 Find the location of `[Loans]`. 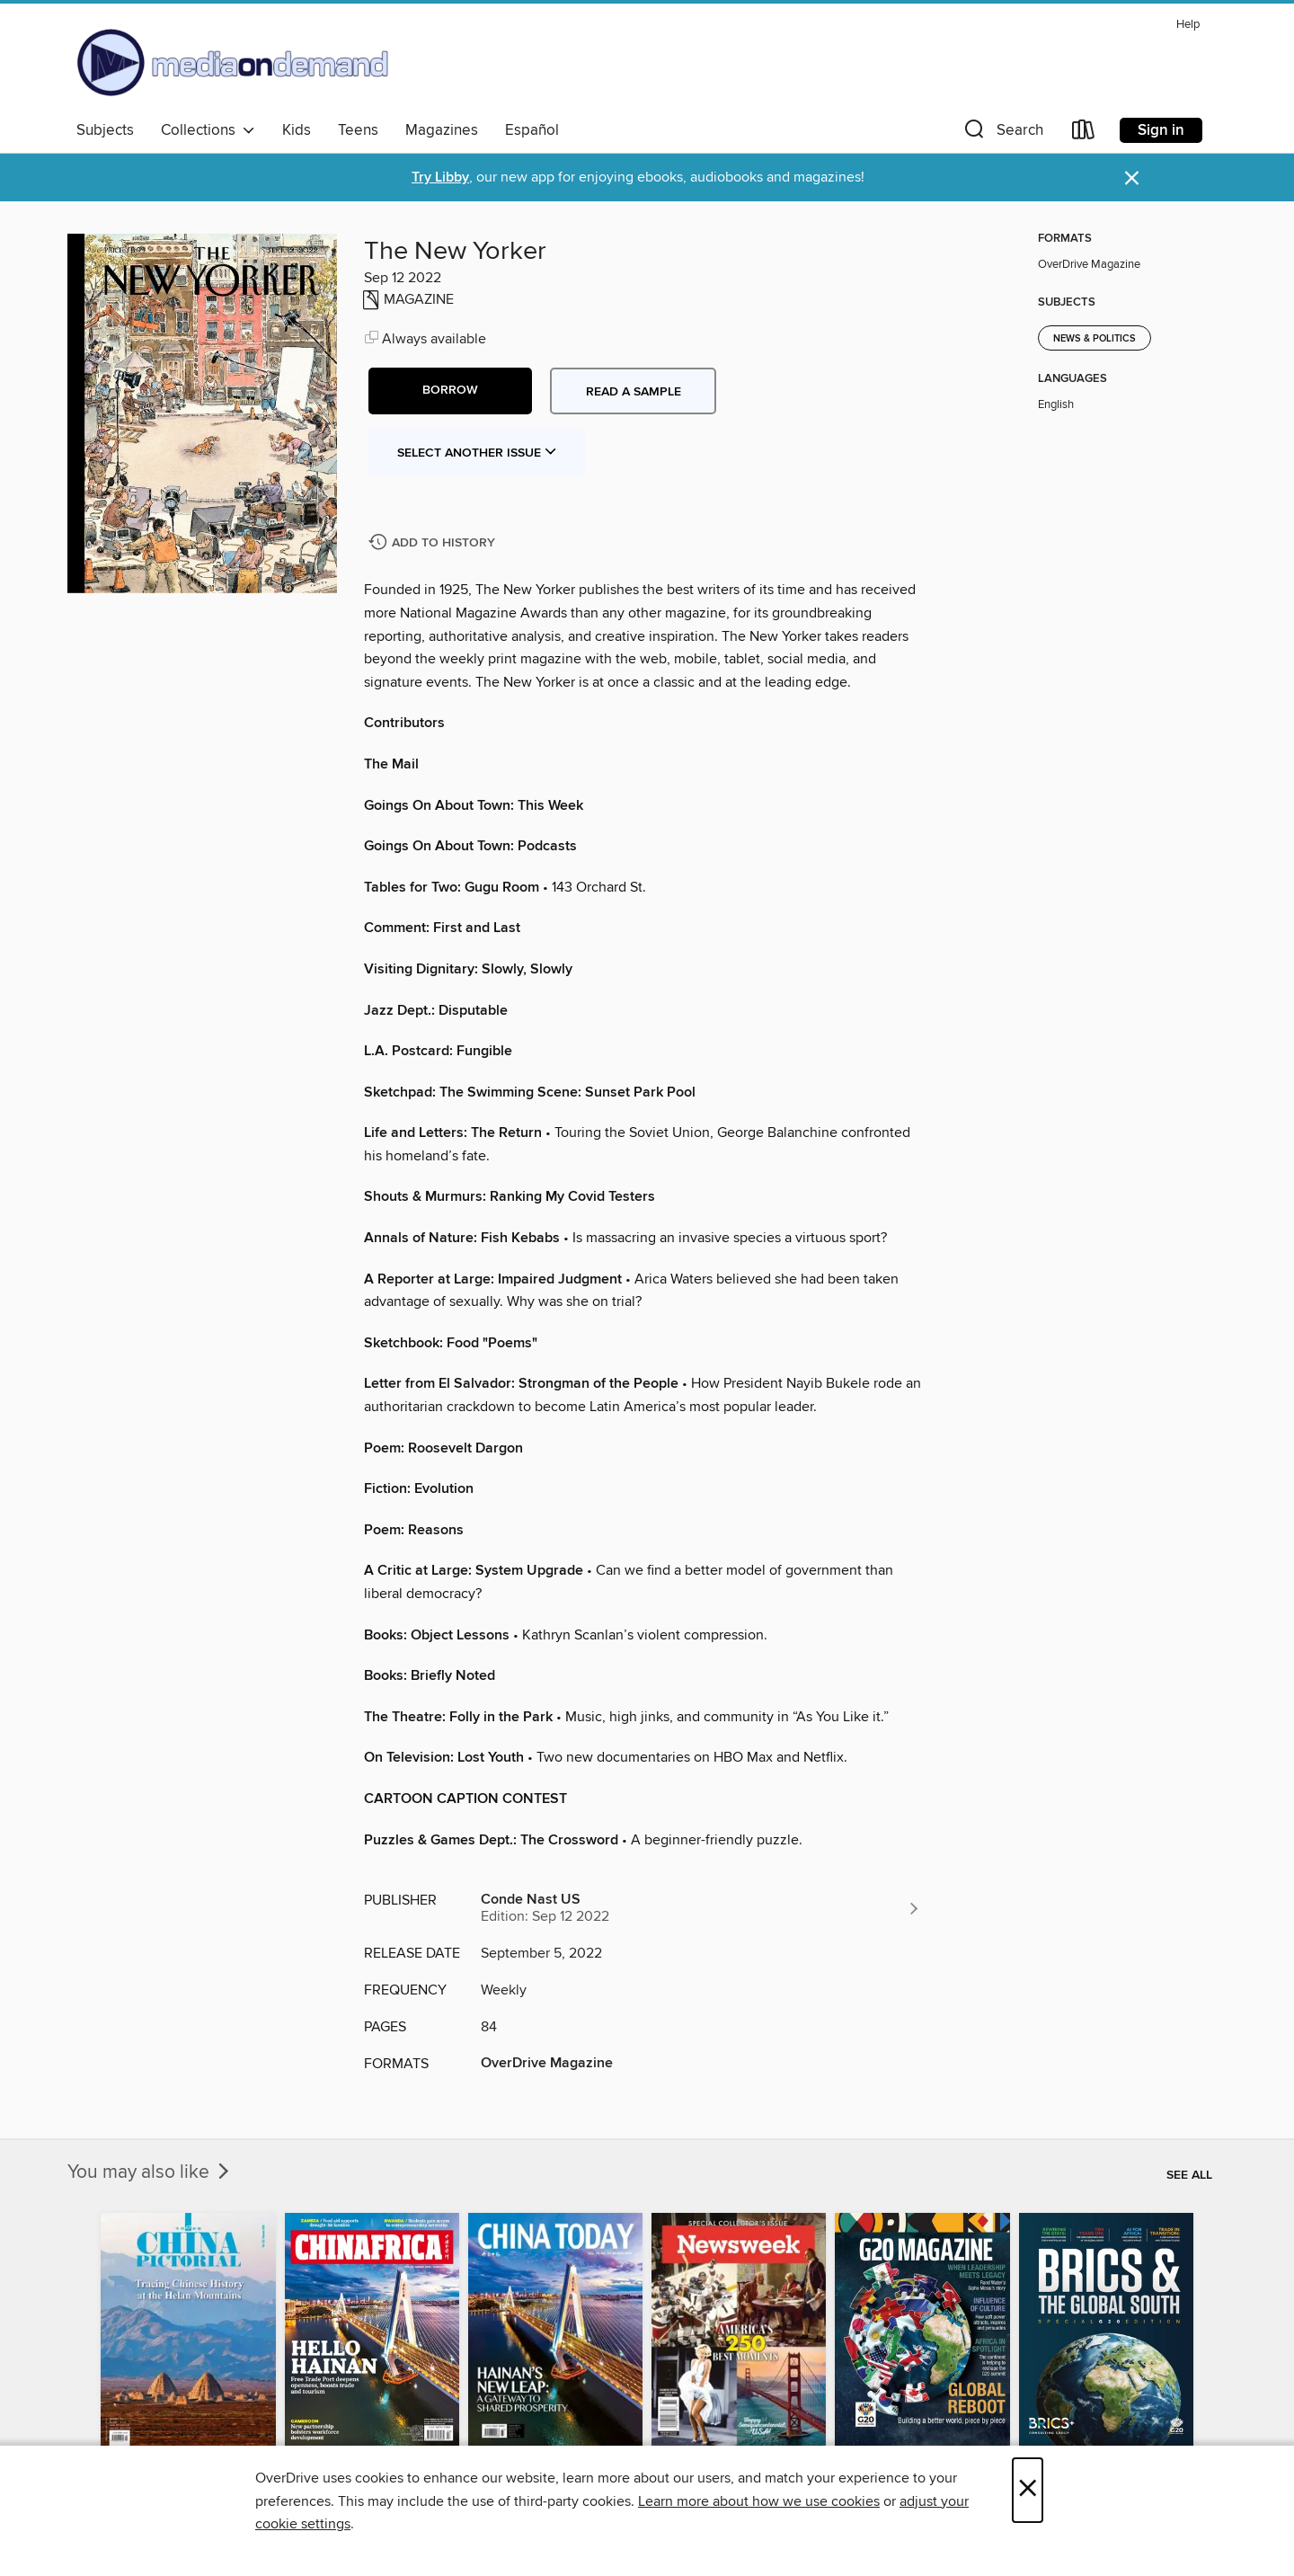

[Loans] is located at coordinates (1084, 133).